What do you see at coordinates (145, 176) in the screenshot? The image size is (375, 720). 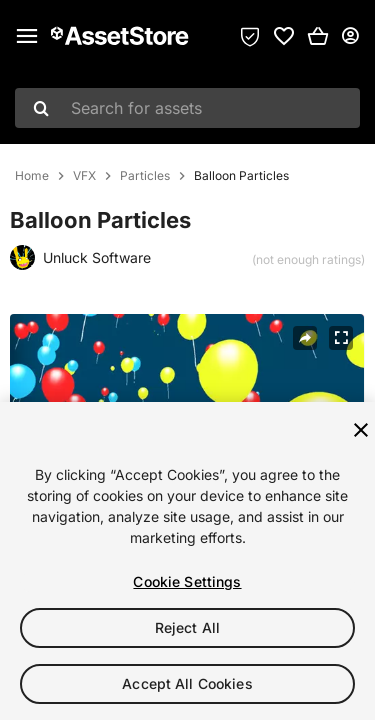 I see `Particles [listitem]` at bounding box center [145, 176].